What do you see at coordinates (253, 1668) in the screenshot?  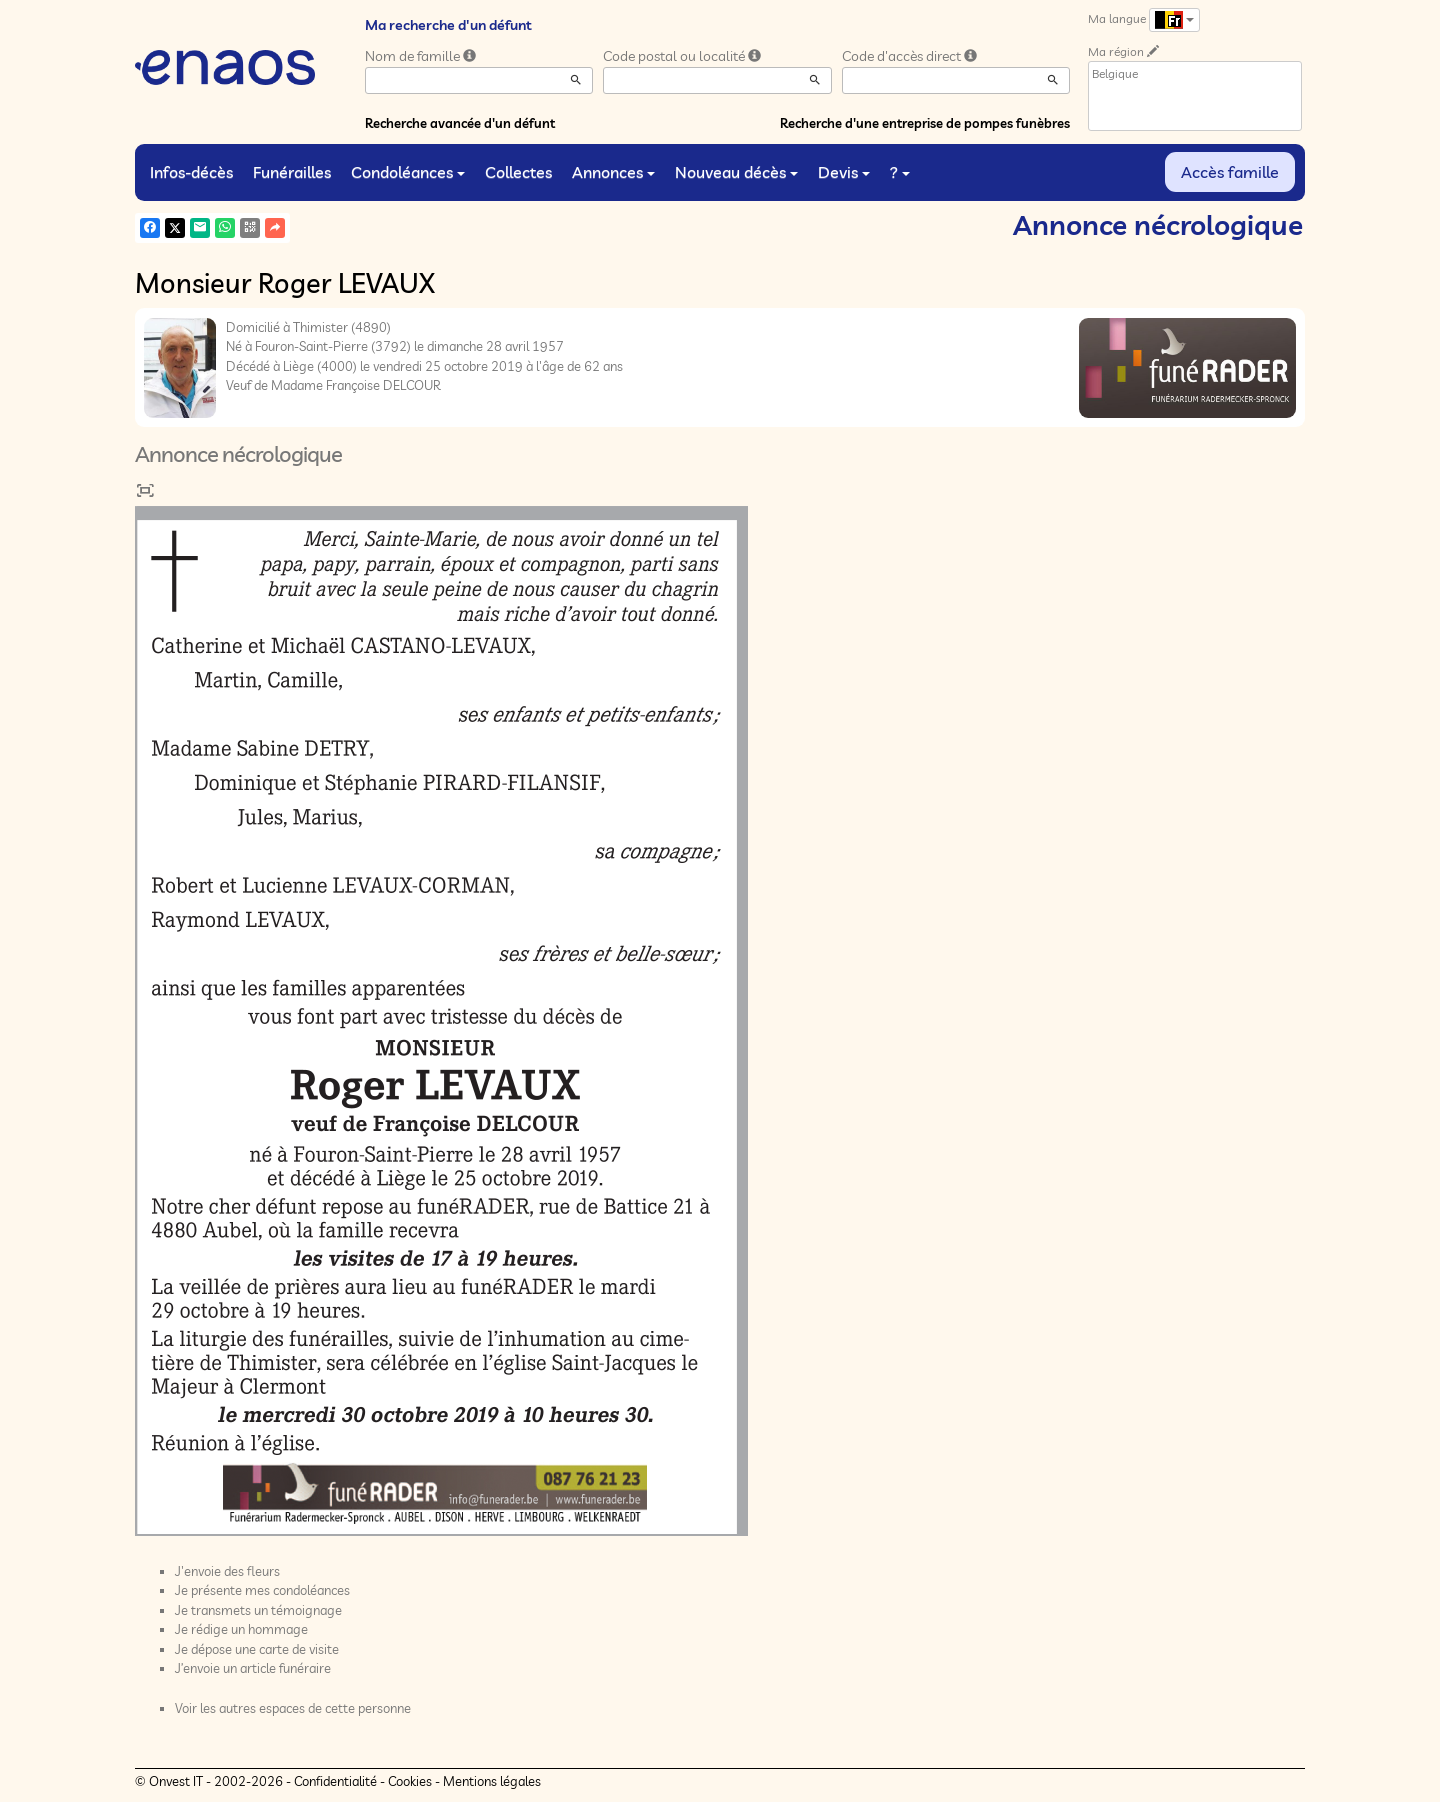 I see `J’envoie un article funéraire` at bounding box center [253, 1668].